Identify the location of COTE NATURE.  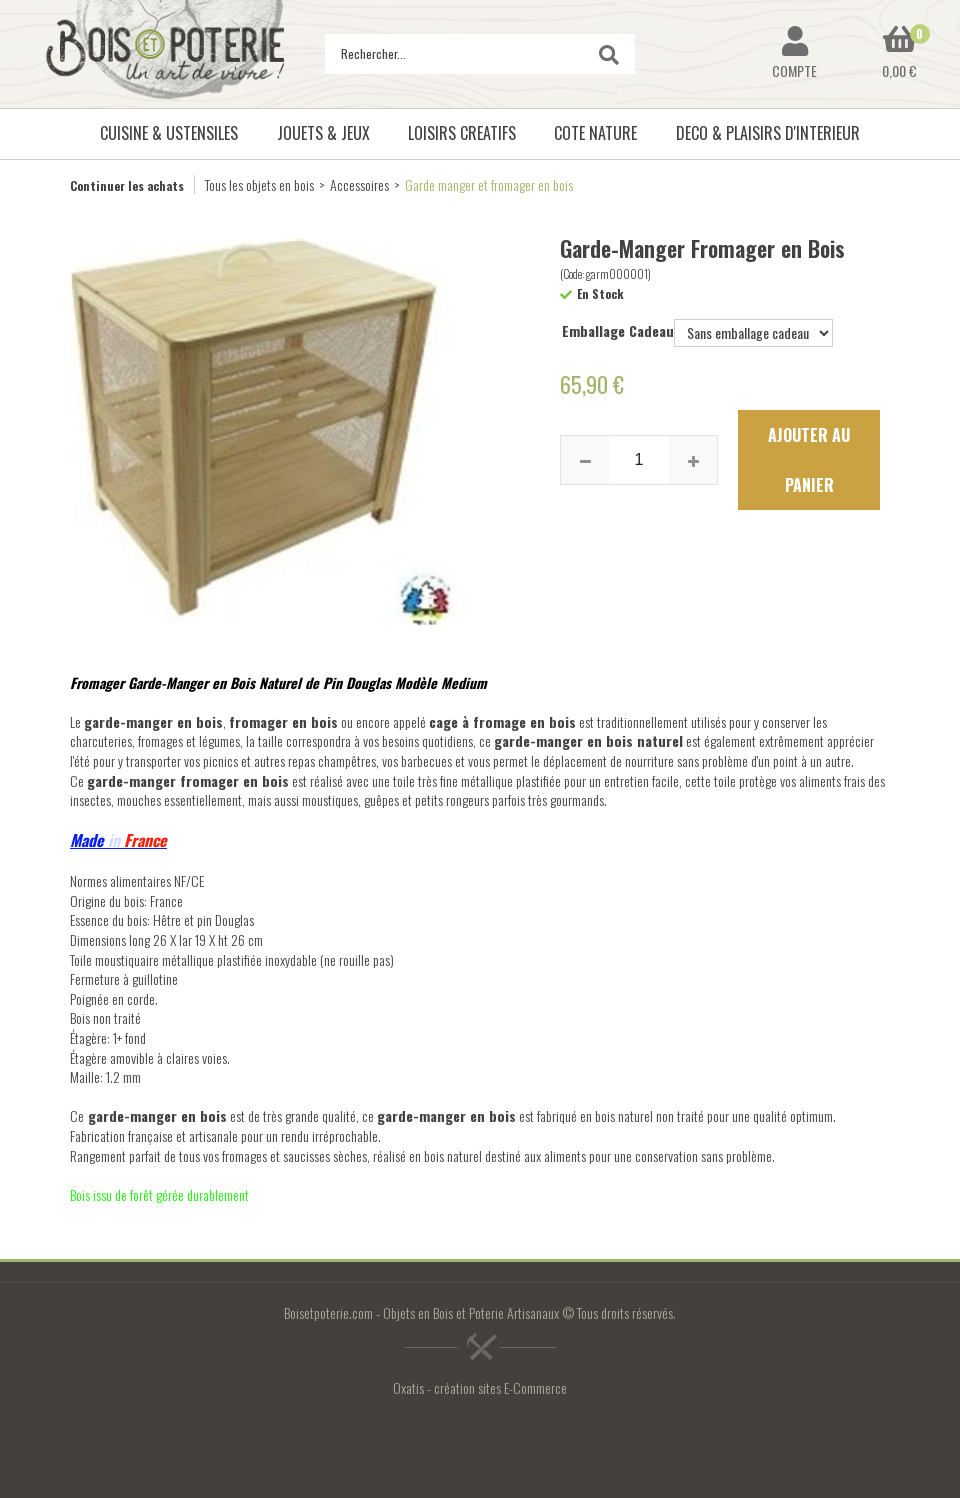
(595, 133).